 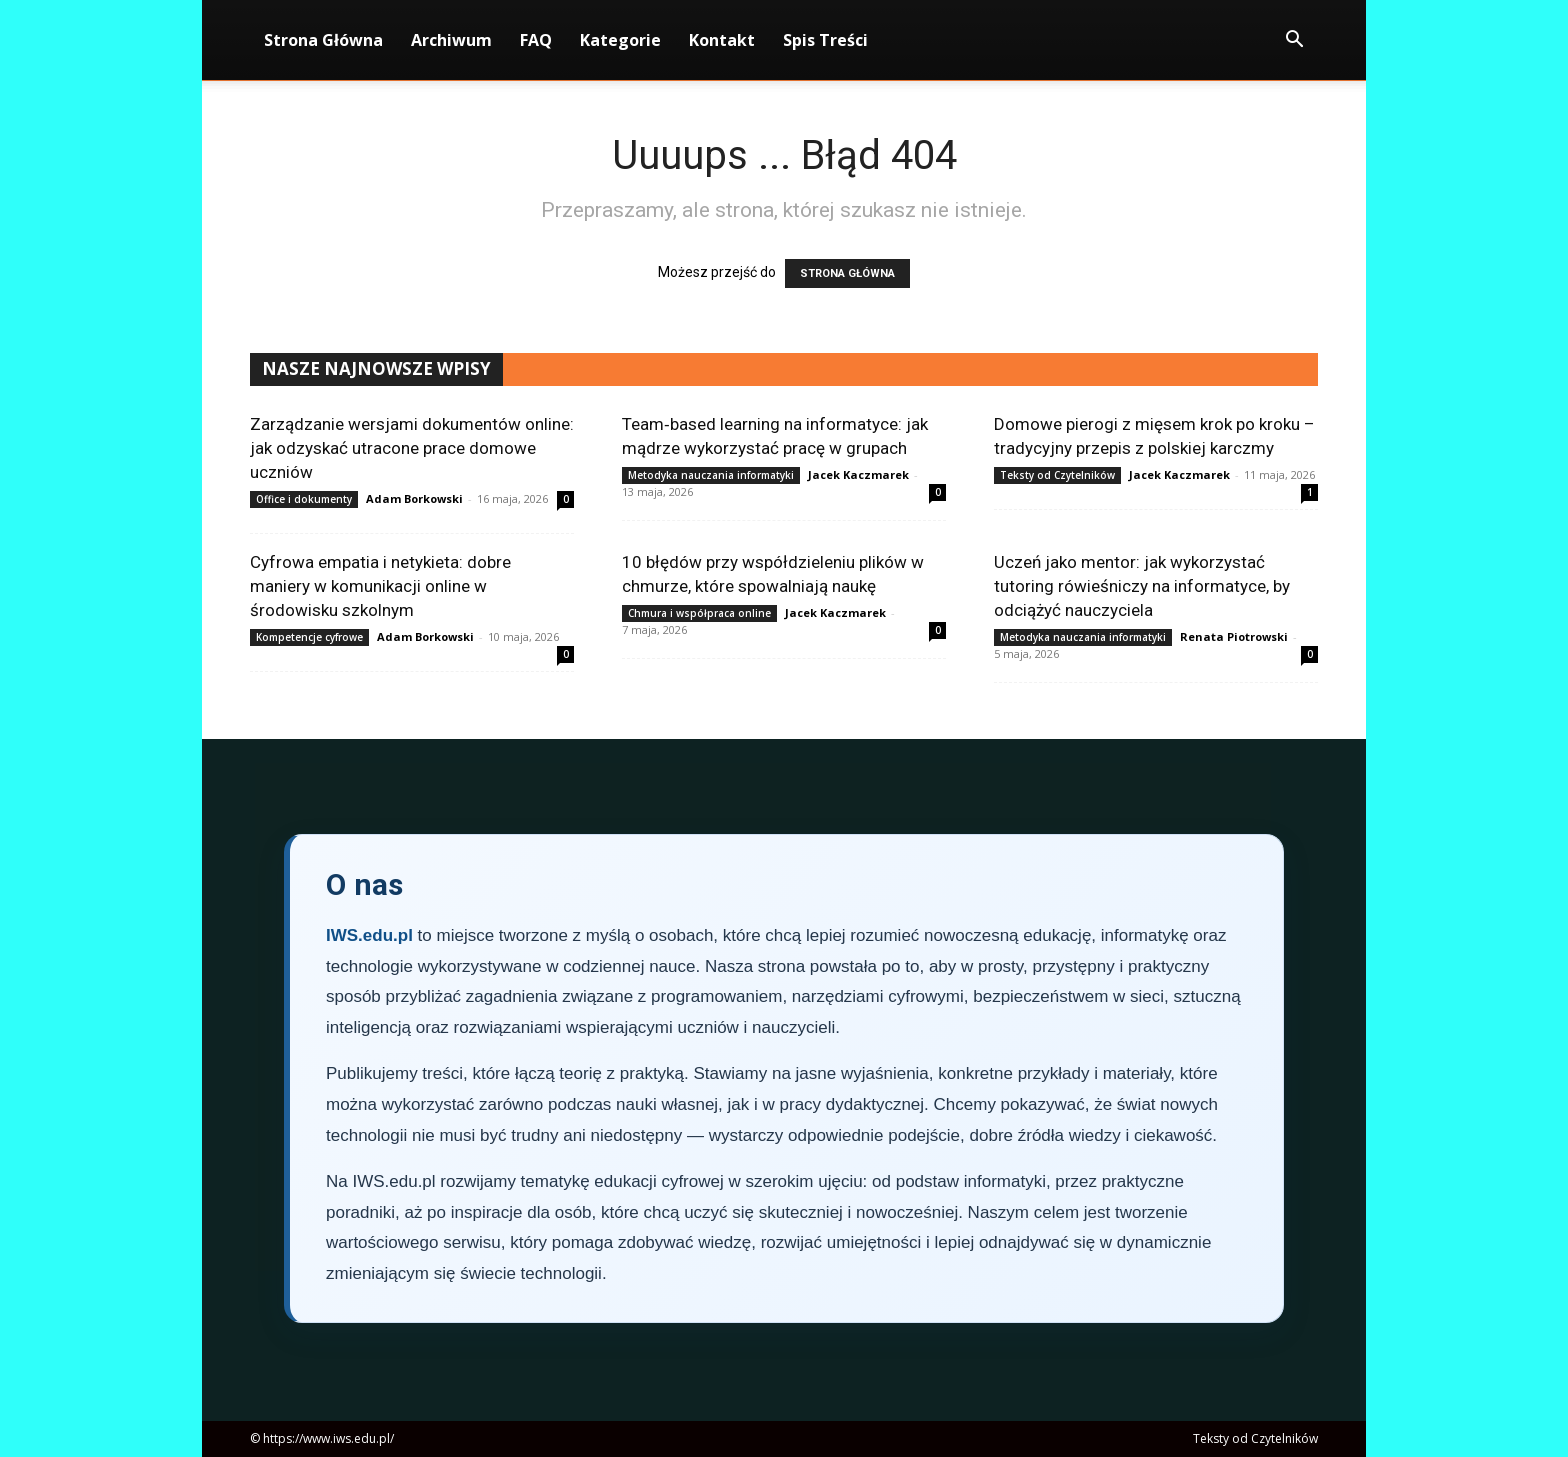 I want to click on Kategorie, so click(x=620, y=40).